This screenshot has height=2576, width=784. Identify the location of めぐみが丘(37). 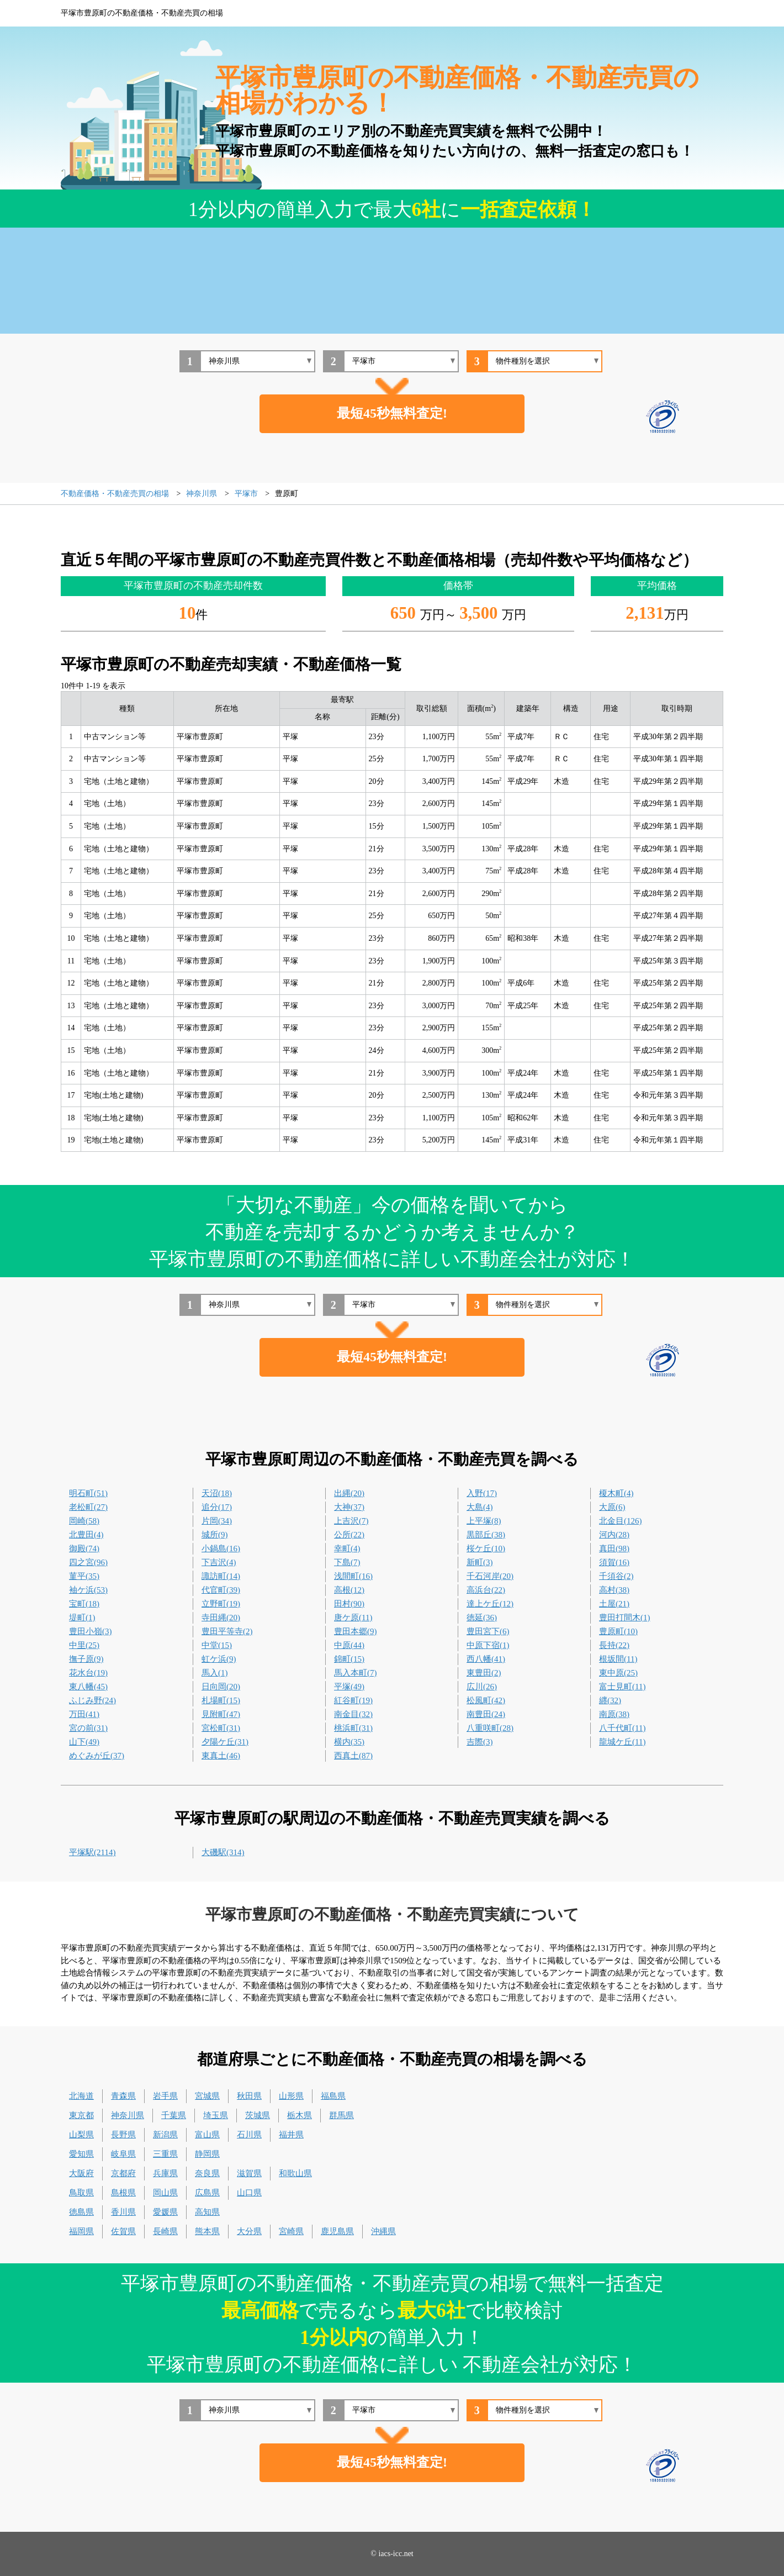
(96, 1755).